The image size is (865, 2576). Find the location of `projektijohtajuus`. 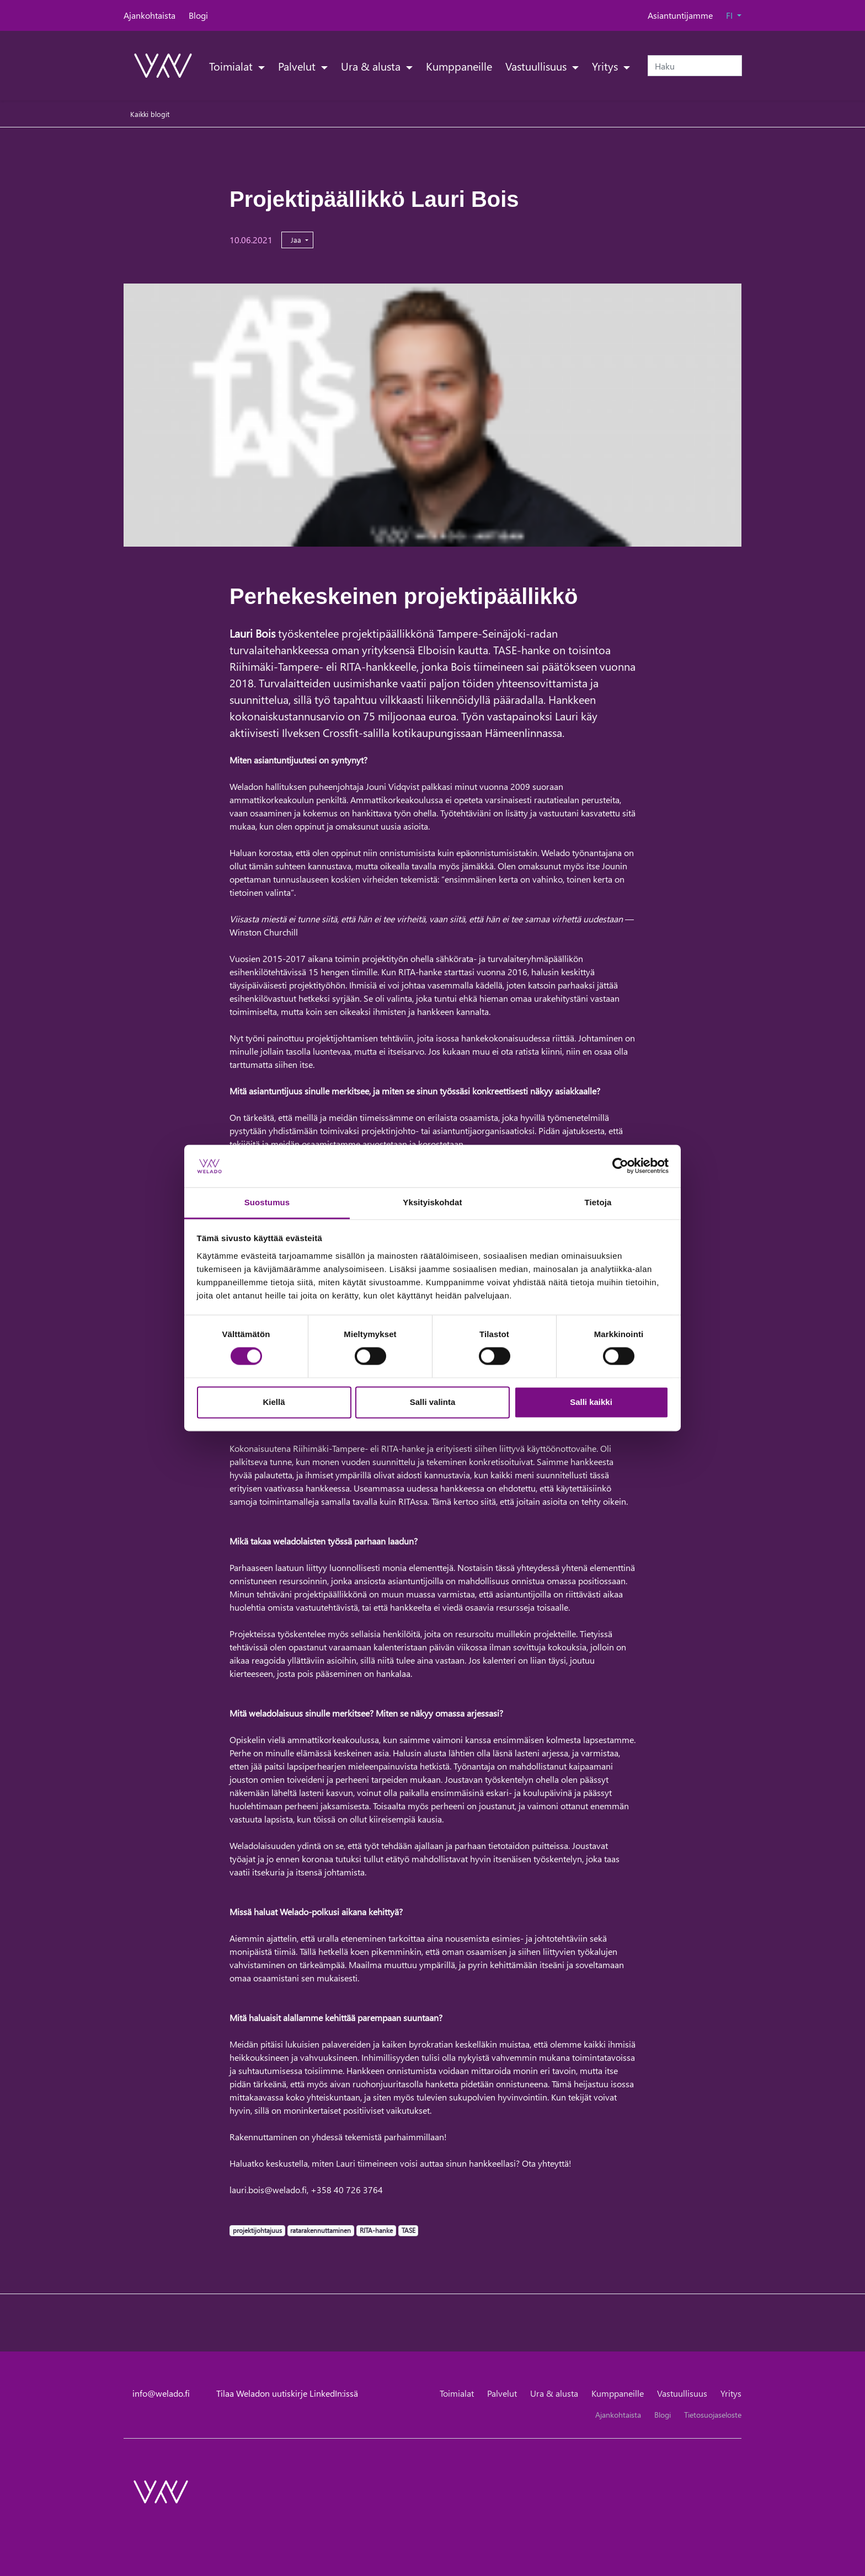

projektijohtajuus is located at coordinates (257, 2230).